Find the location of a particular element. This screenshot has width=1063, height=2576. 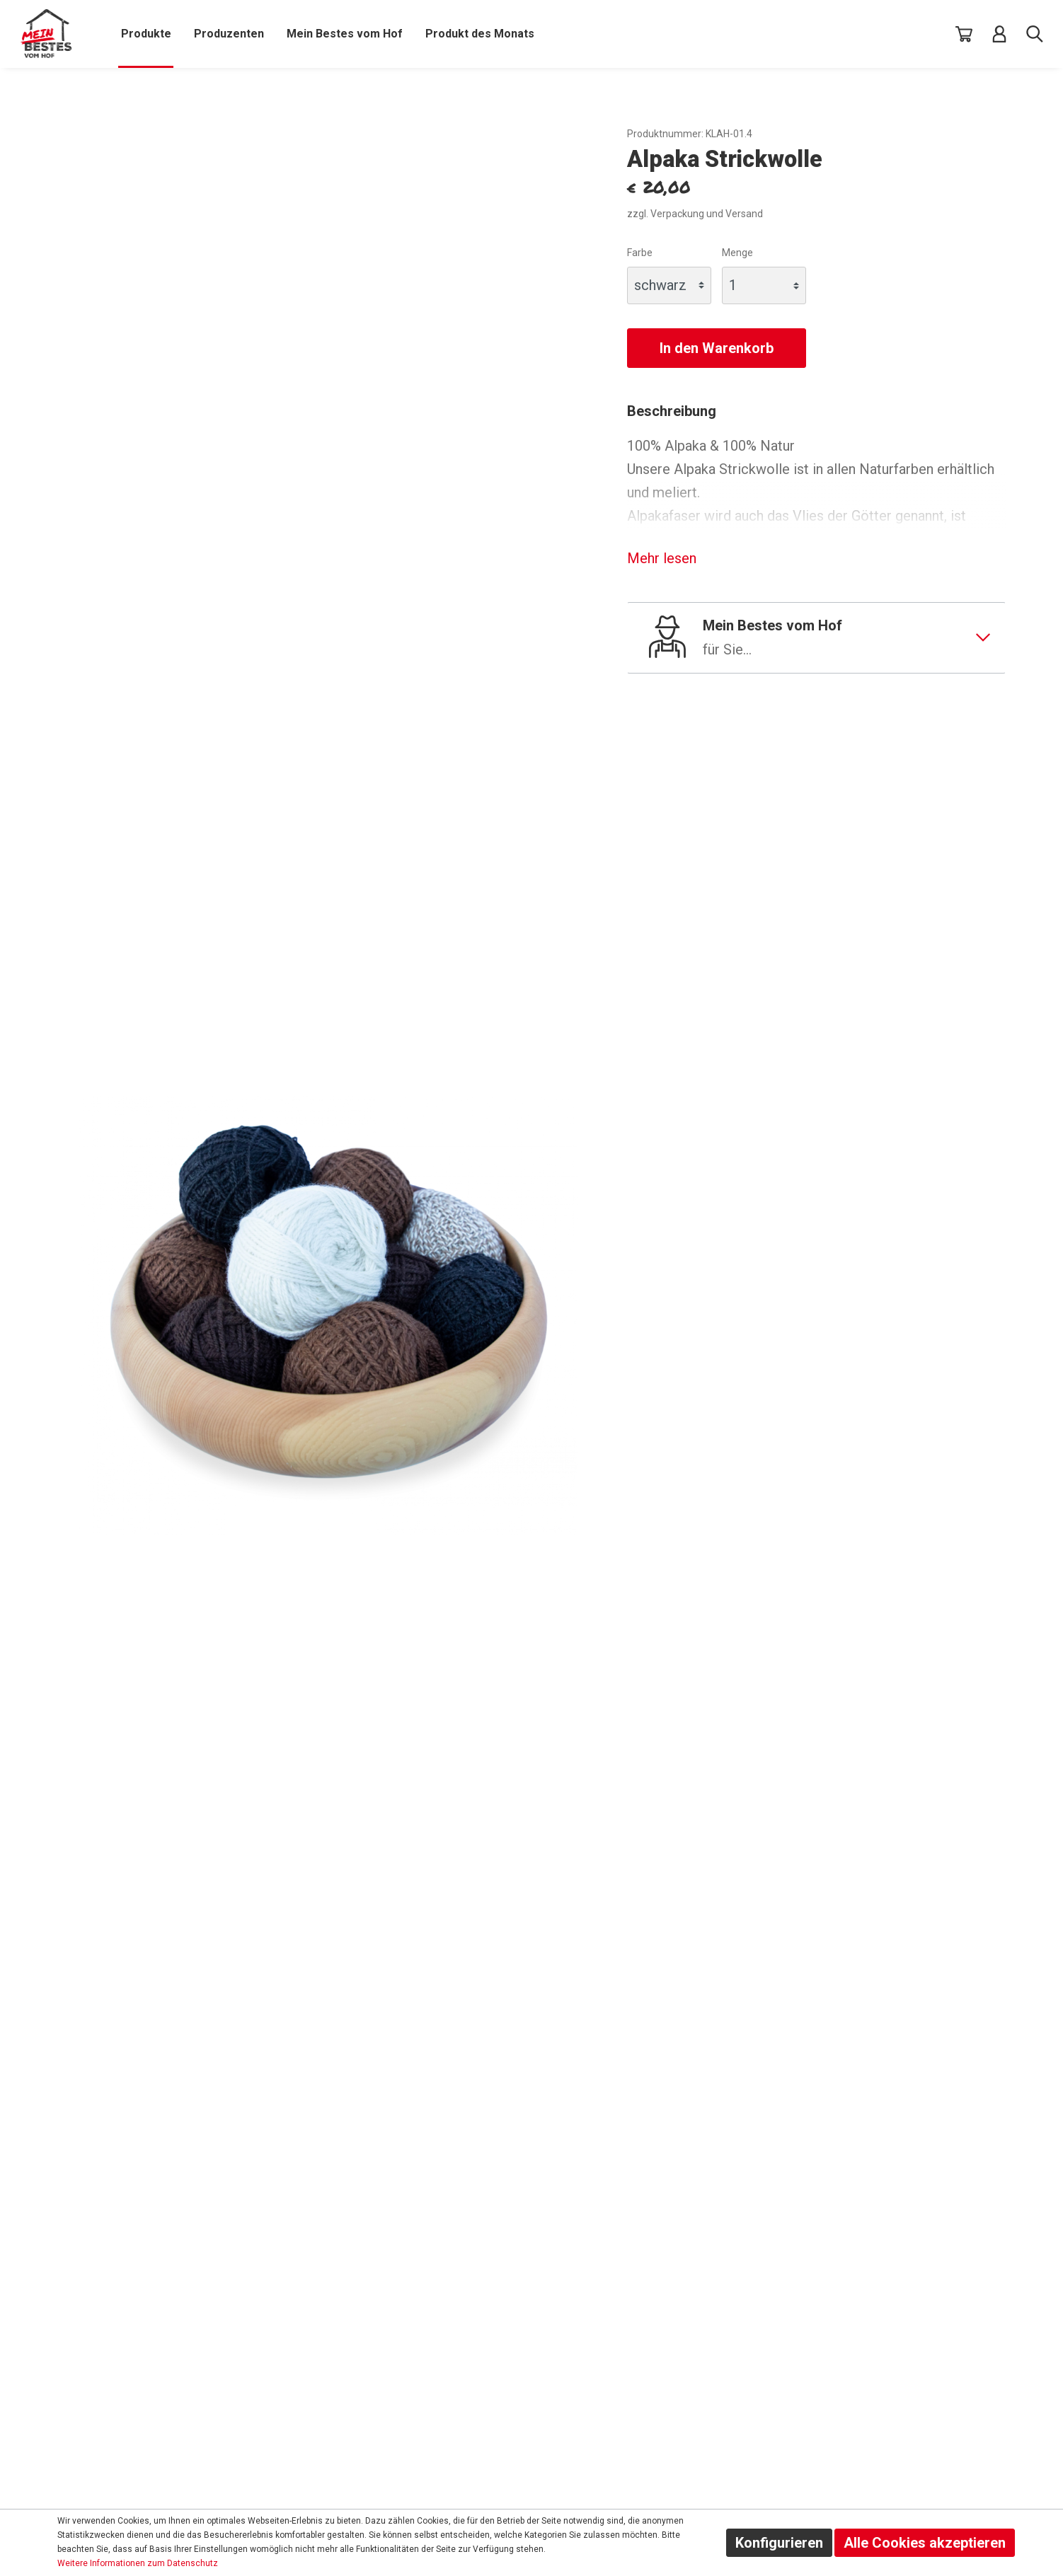

Konfigurieren is located at coordinates (779, 2542).